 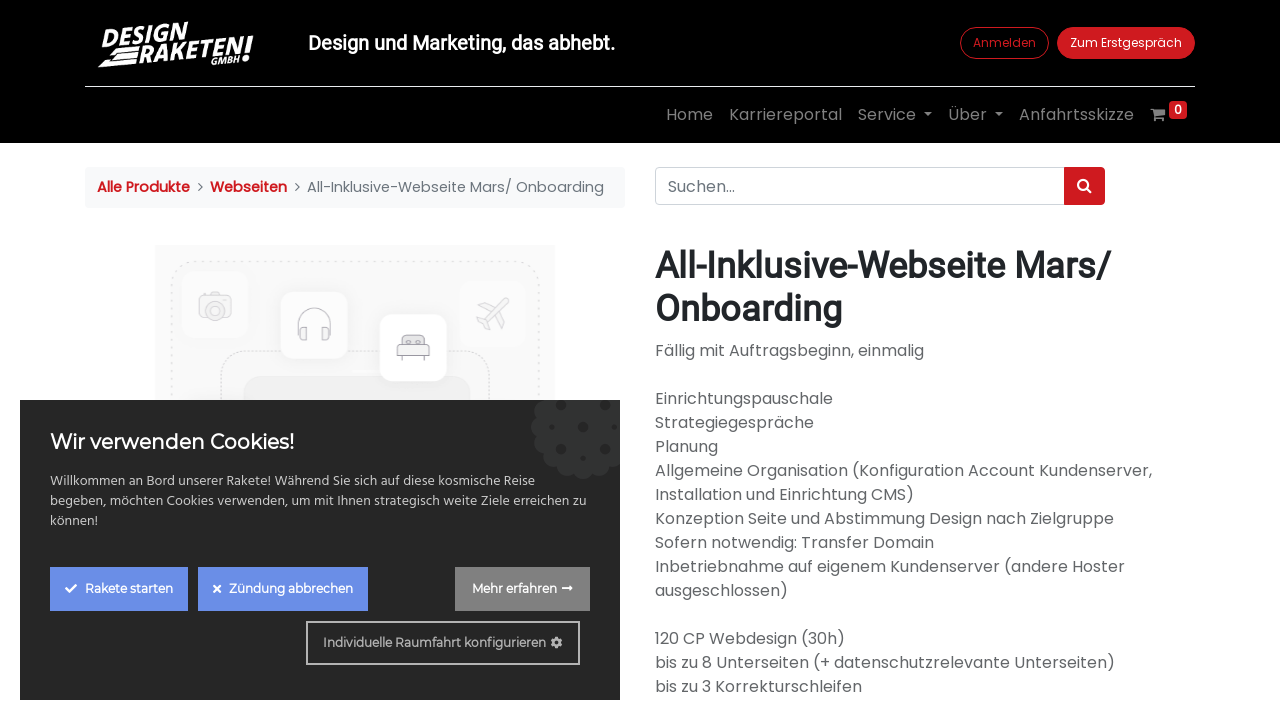 I want to click on Alle Produkte, so click(x=143, y=187).